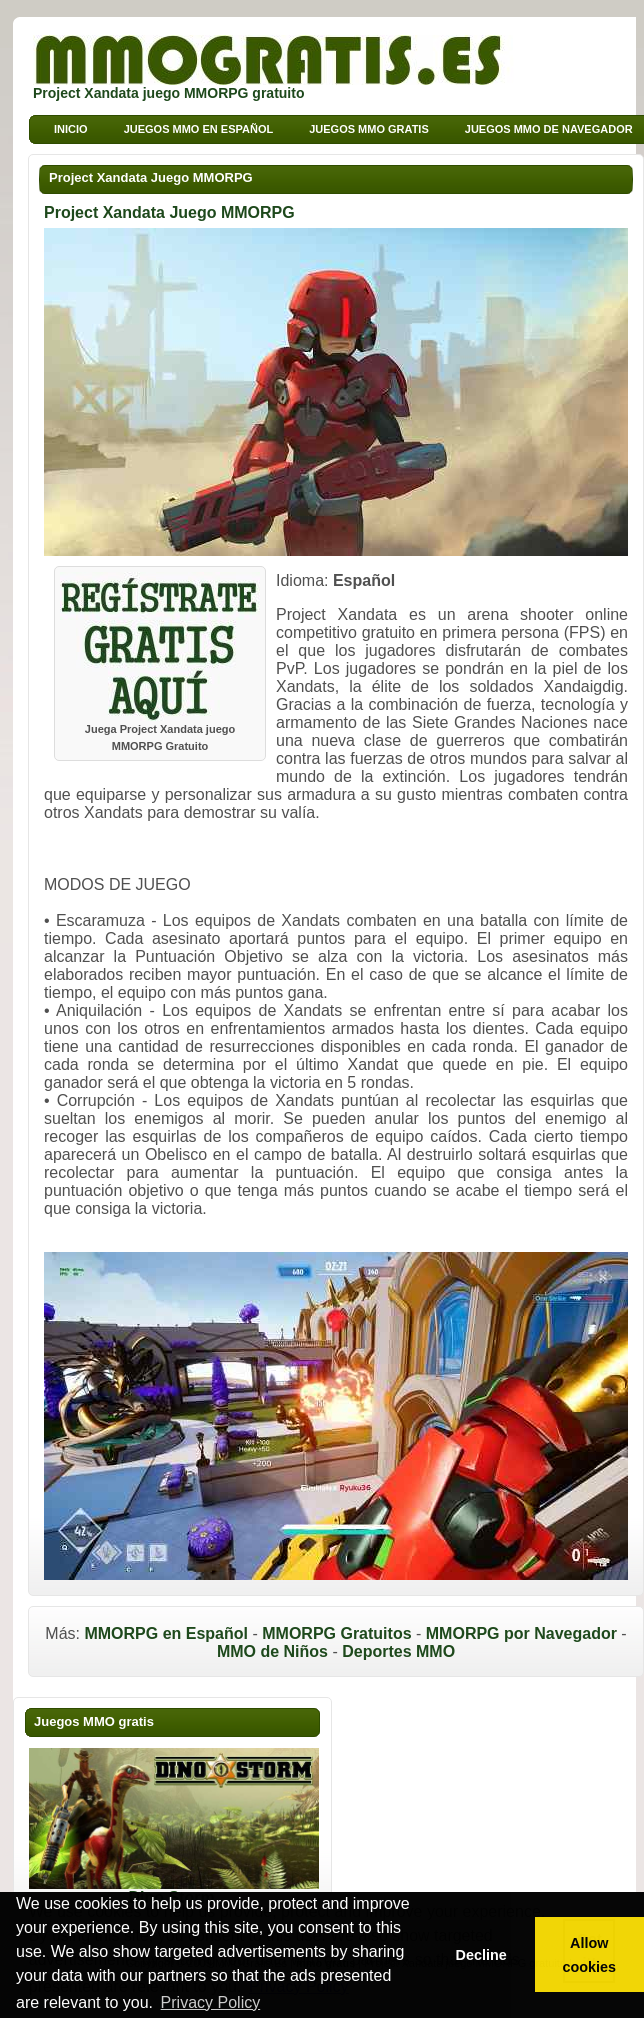 The height and width of the screenshot is (2018, 644). What do you see at coordinates (369, 129) in the screenshot?
I see `Juegos MMO Gratis` at bounding box center [369, 129].